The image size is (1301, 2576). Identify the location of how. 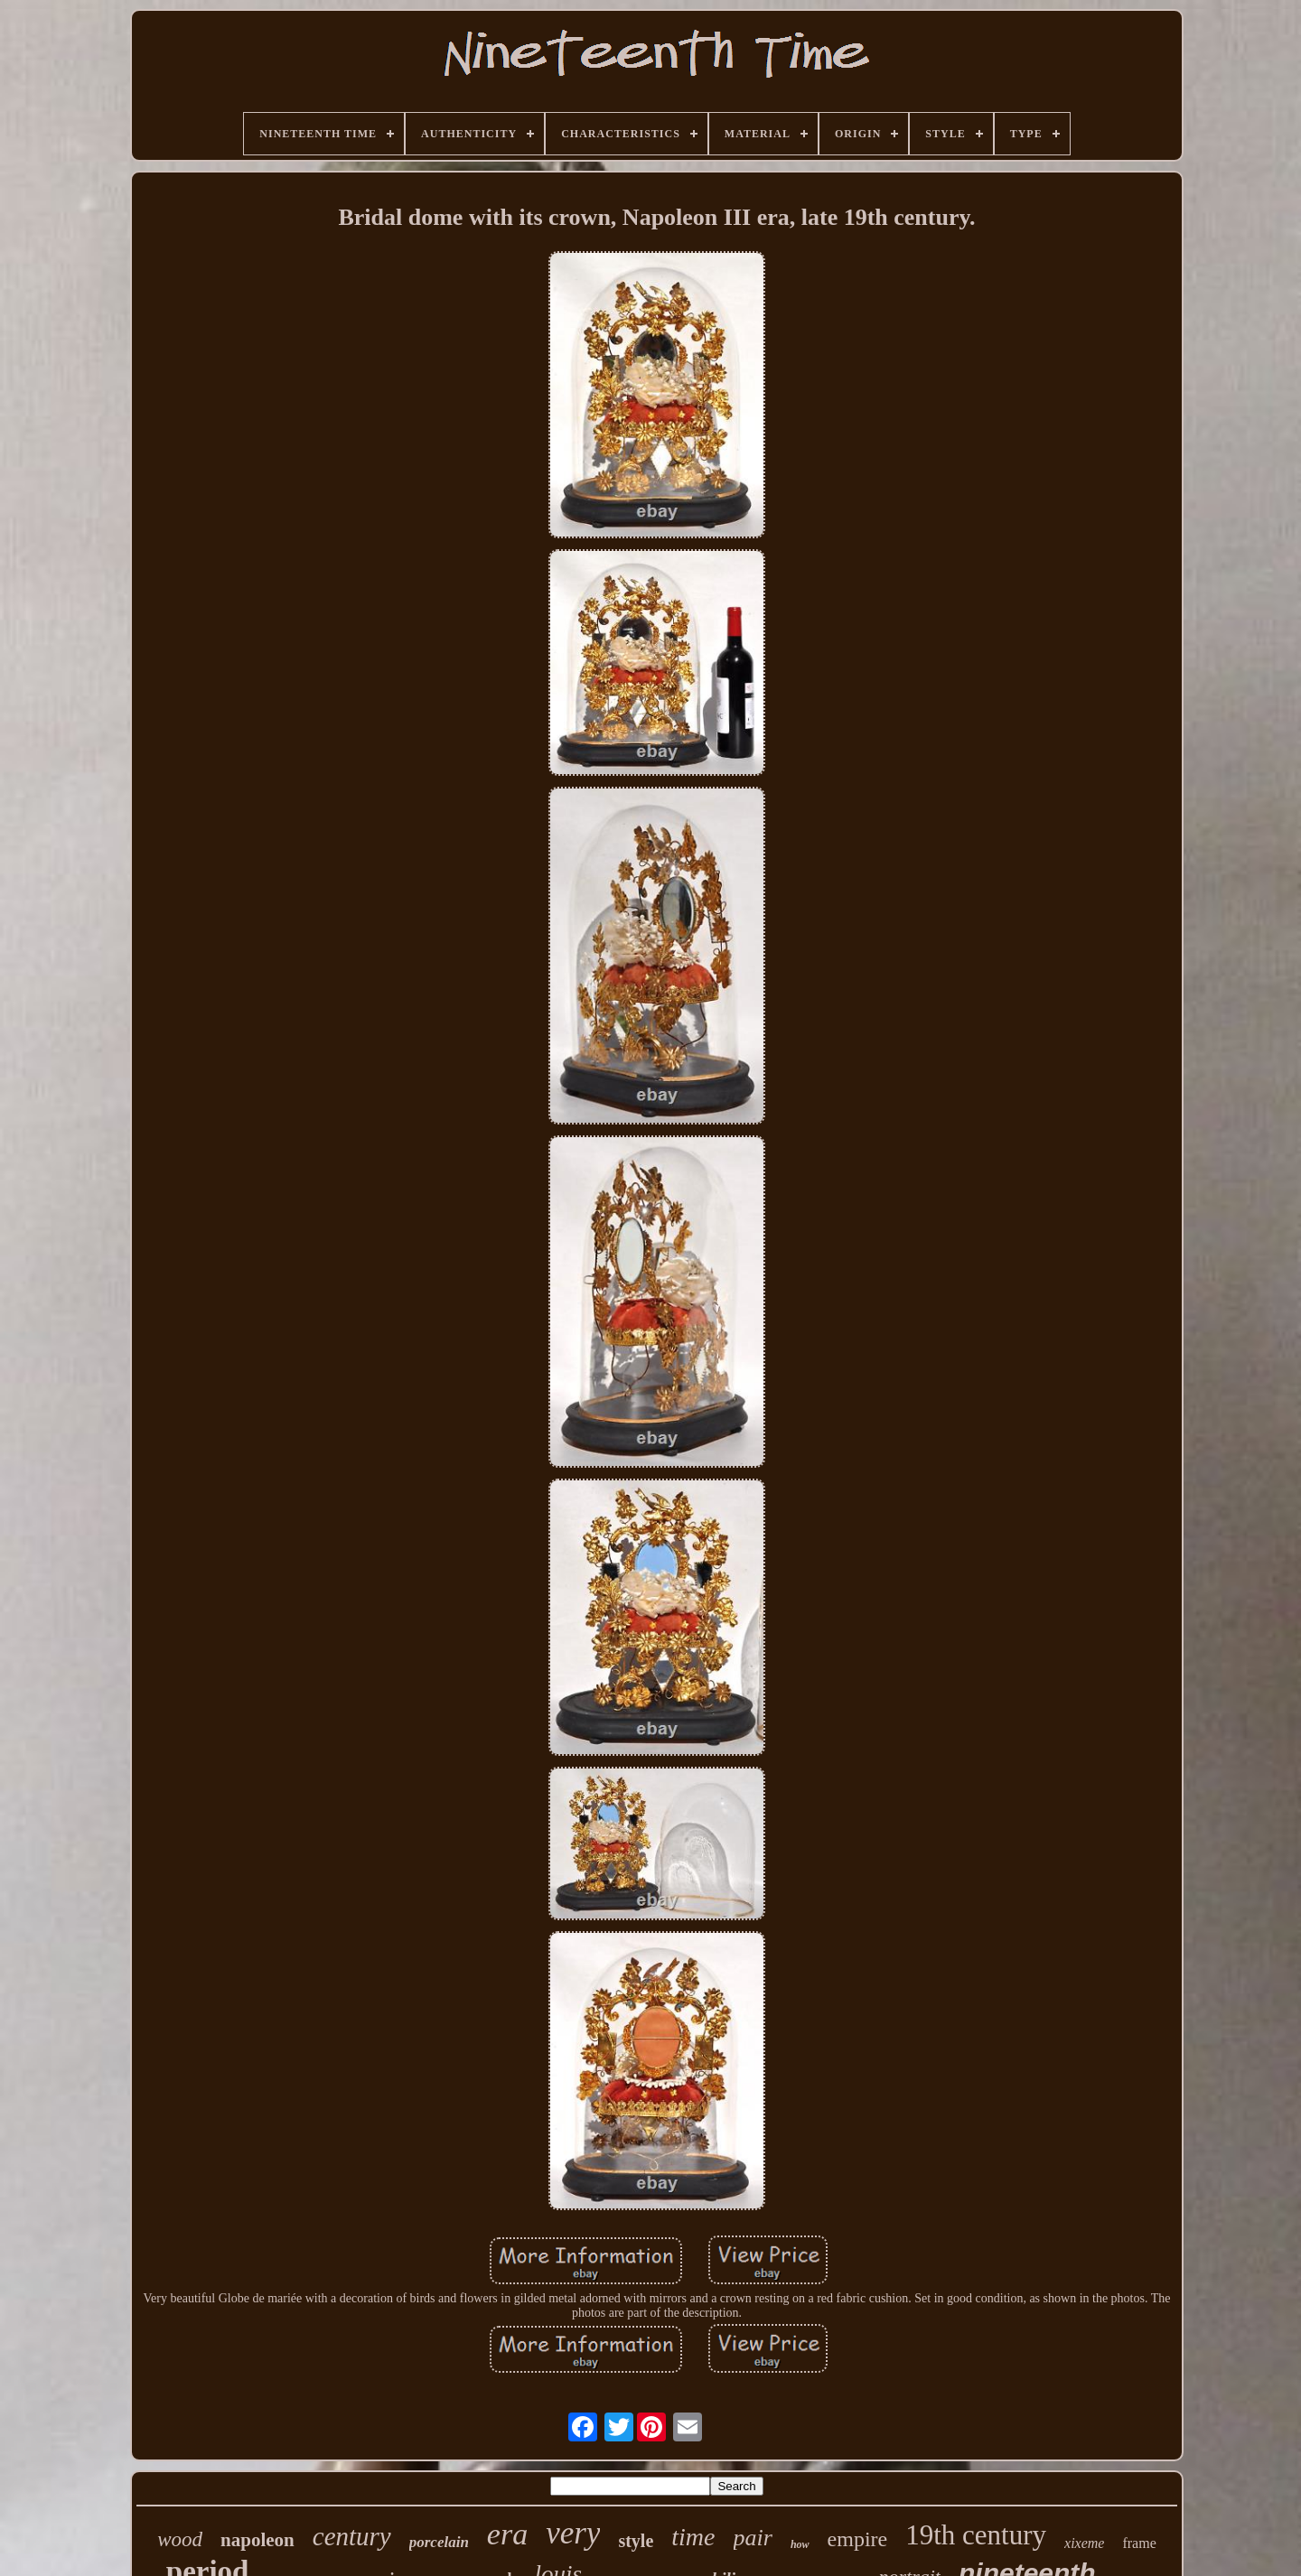
(800, 2544).